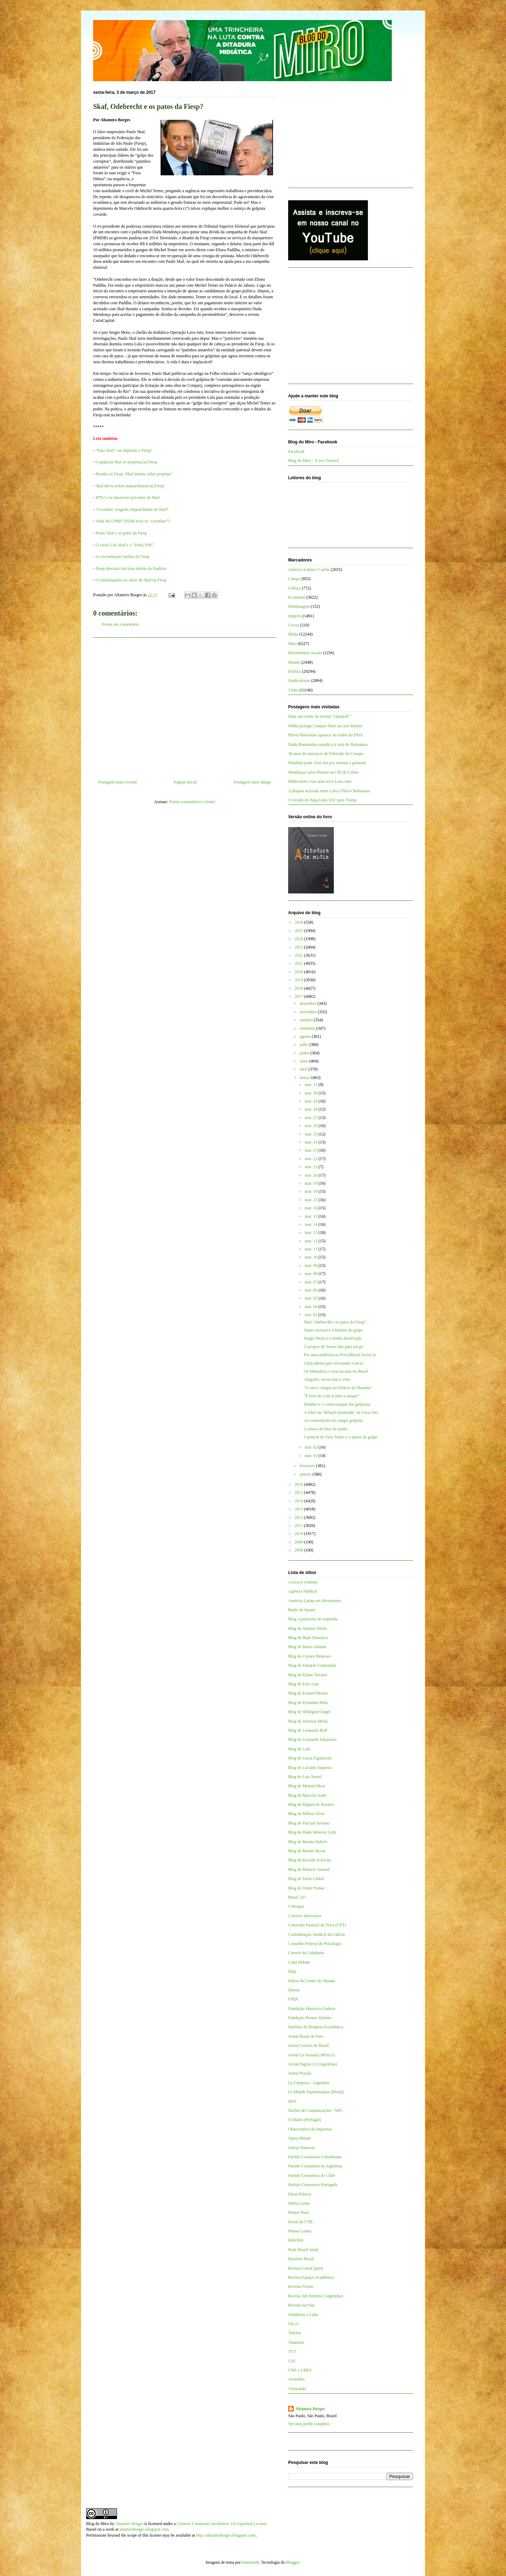 This screenshot has height=2576, width=506. Describe the element at coordinates (329, 790) in the screenshot. I see `A disputa acirrada entre Lula e Flávio Bolsonaro` at that location.